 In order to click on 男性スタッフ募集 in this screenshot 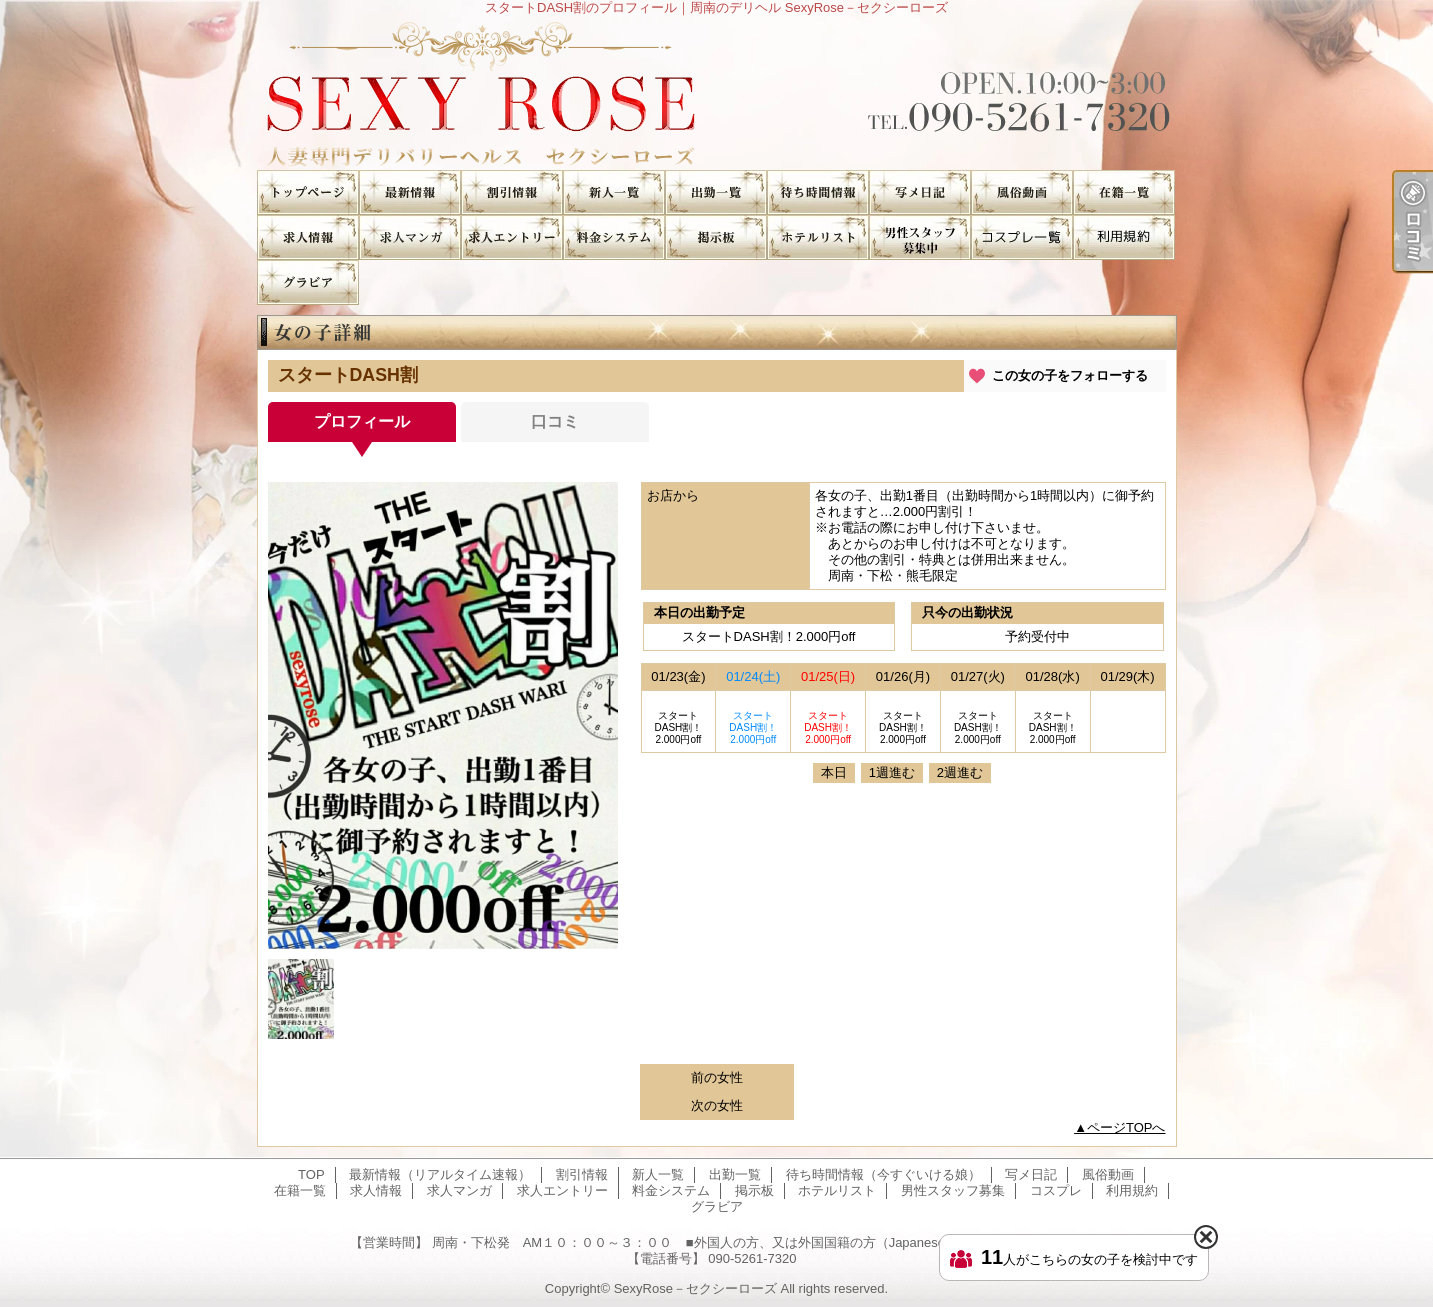, I will do `click(920, 237)`.